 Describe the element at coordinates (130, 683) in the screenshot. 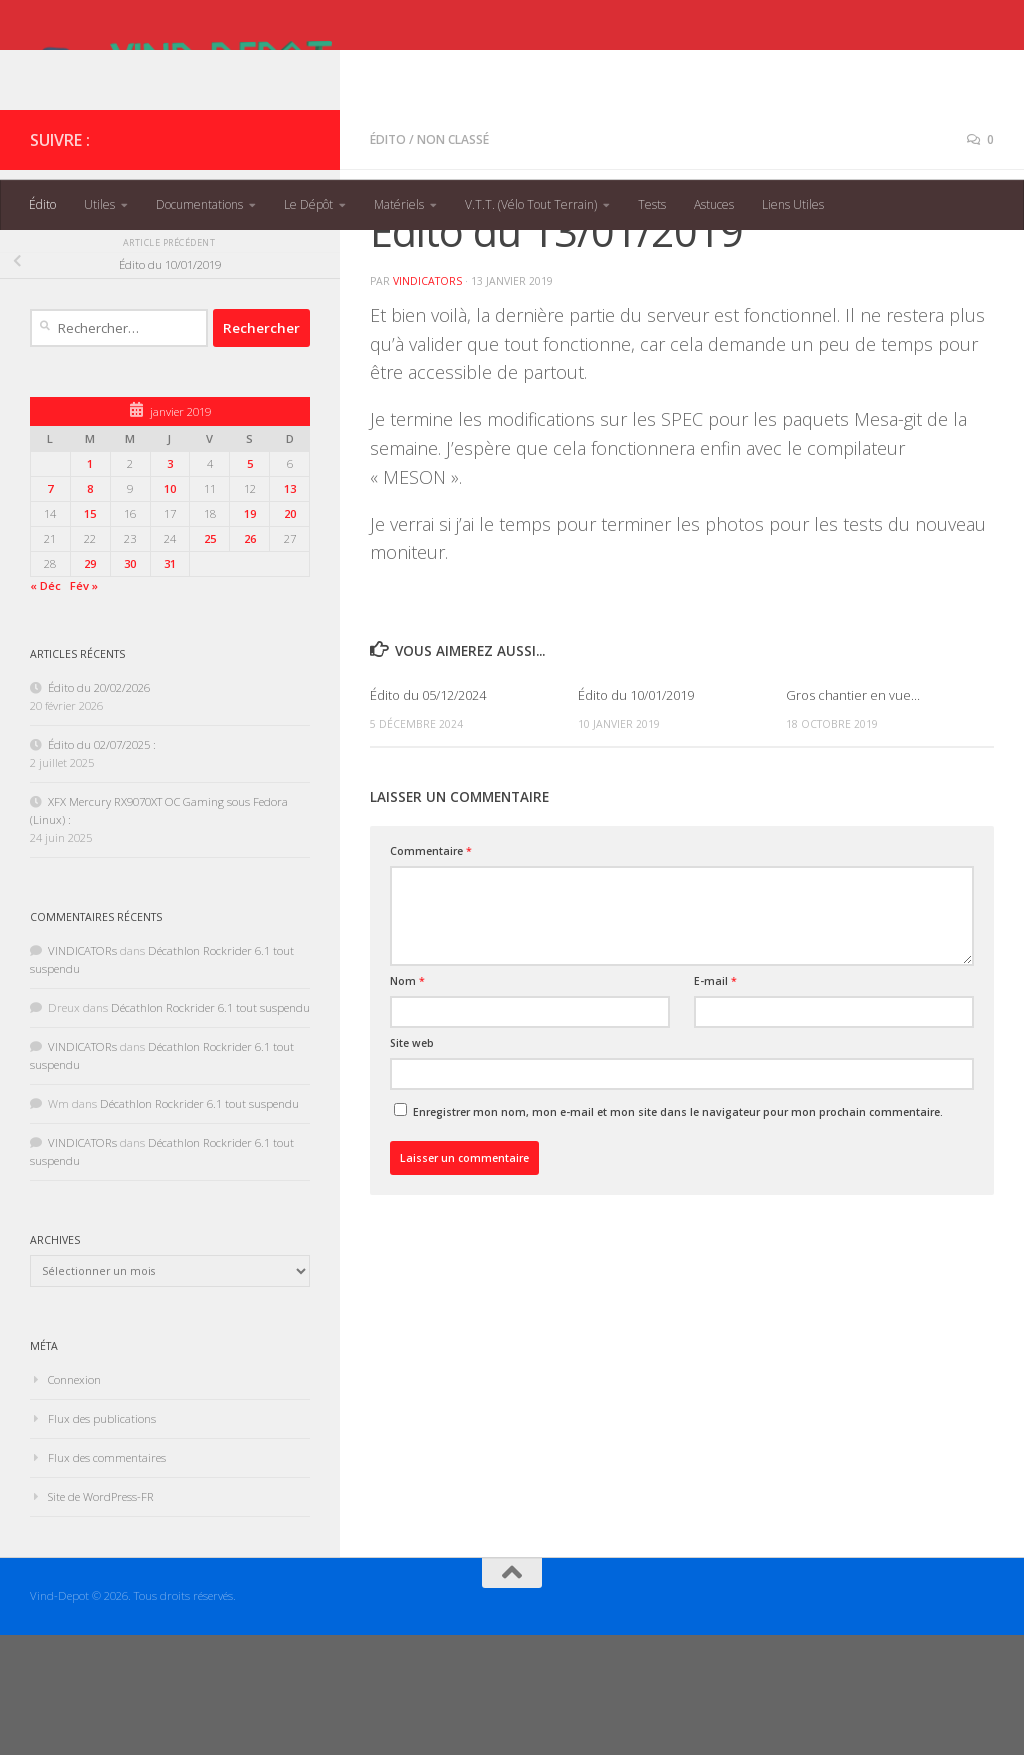

I see `30 [Publications publiées sur 30 January 2019]` at that location.